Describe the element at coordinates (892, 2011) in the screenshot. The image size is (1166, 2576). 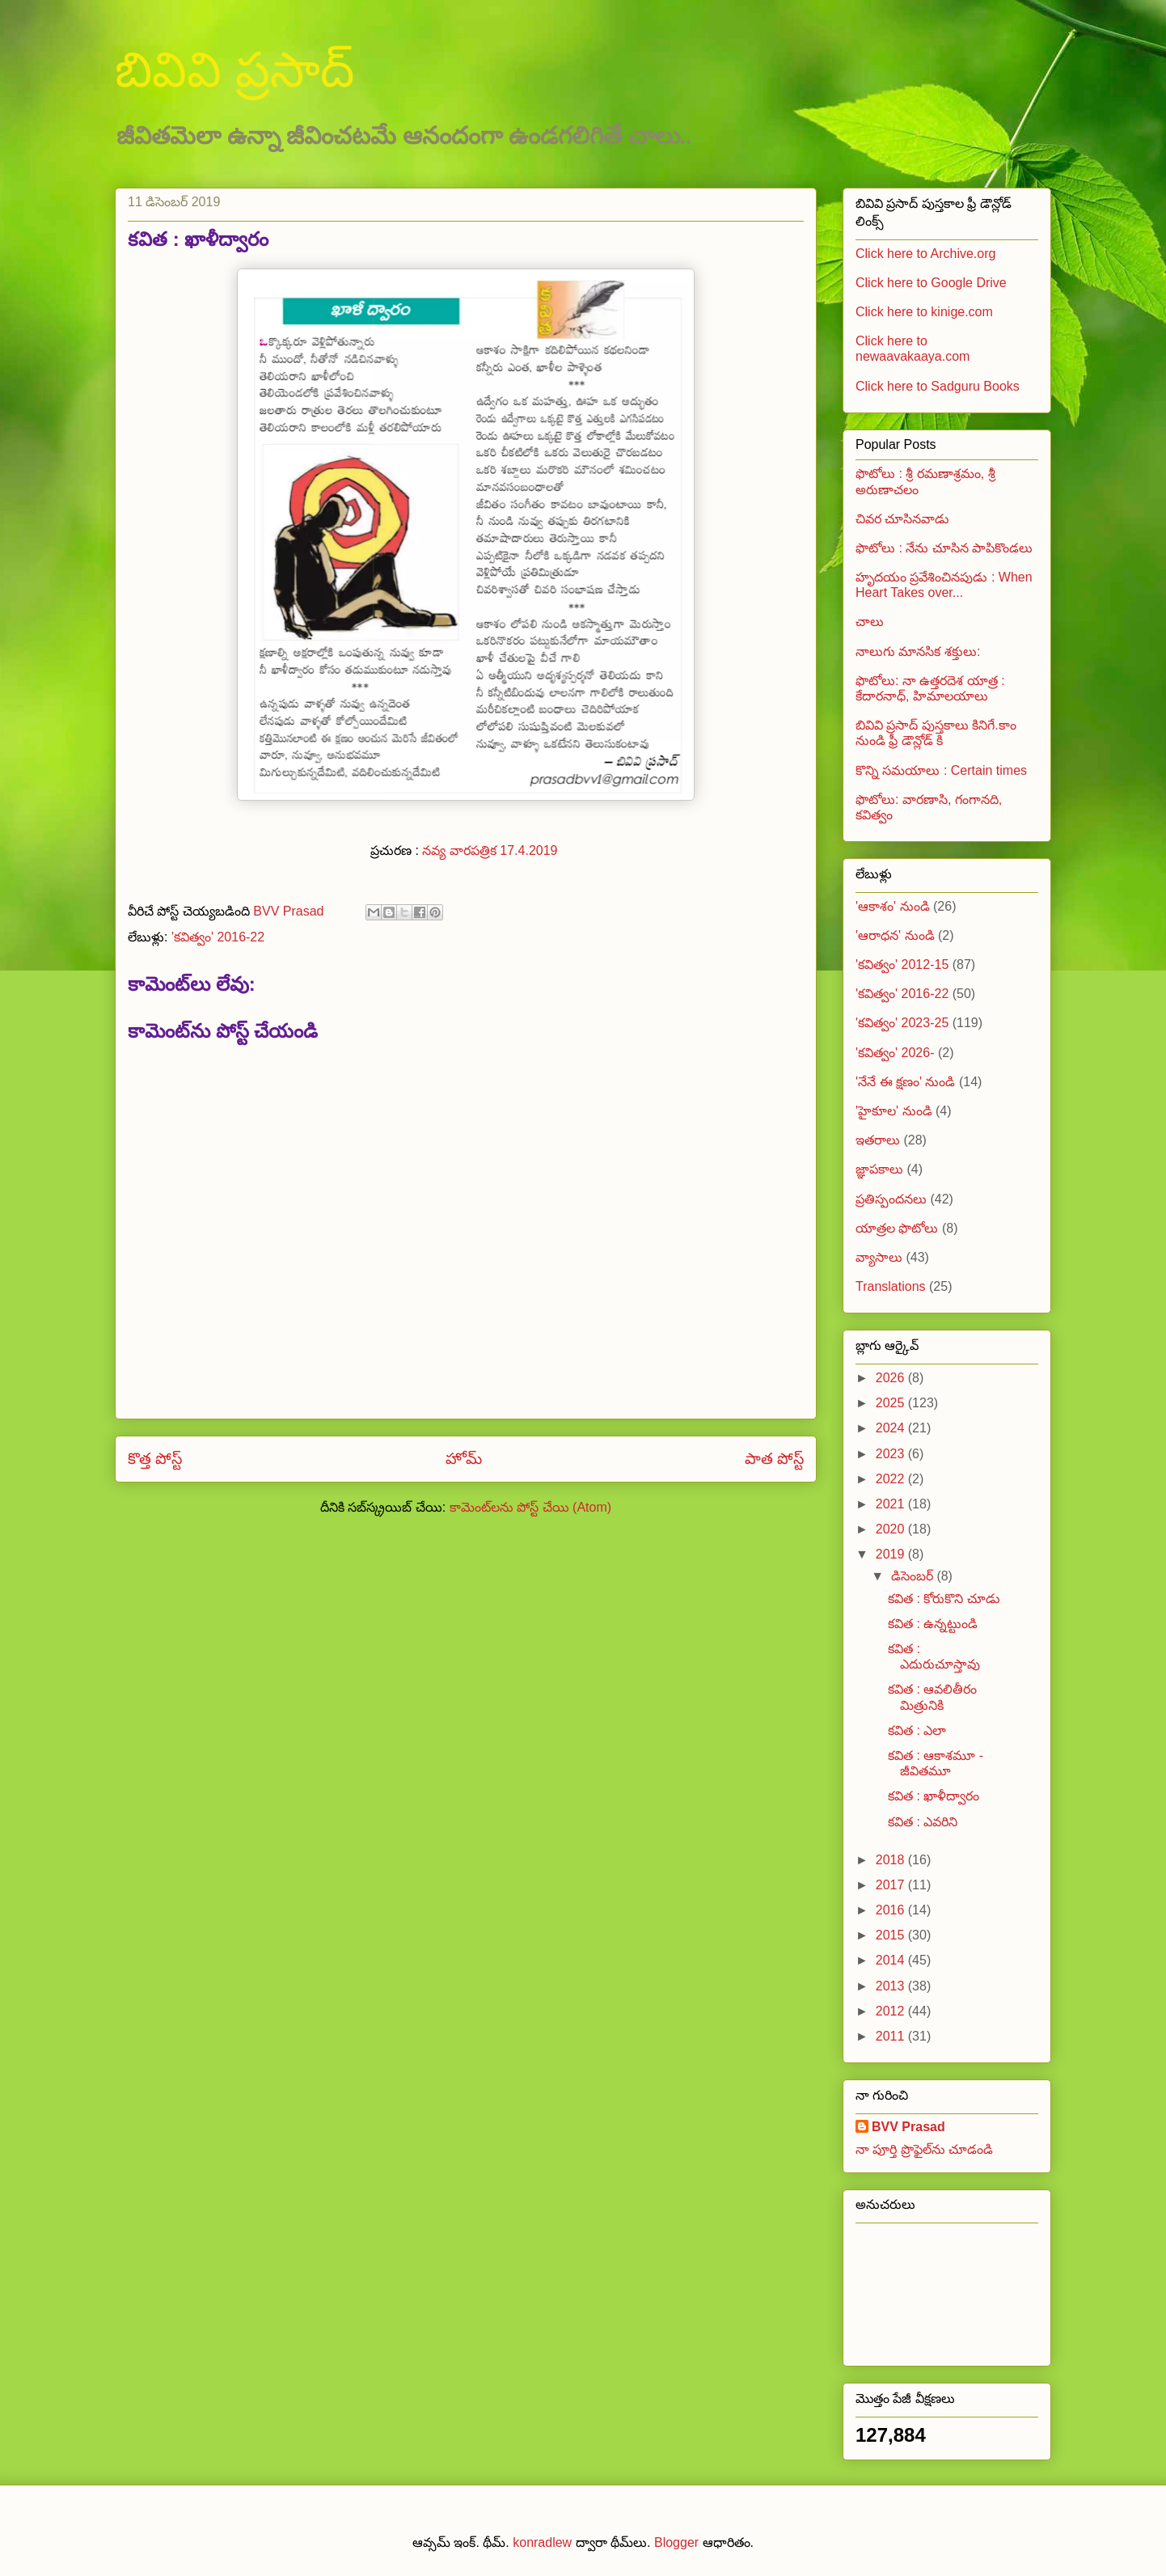
I see `2012` at that location.